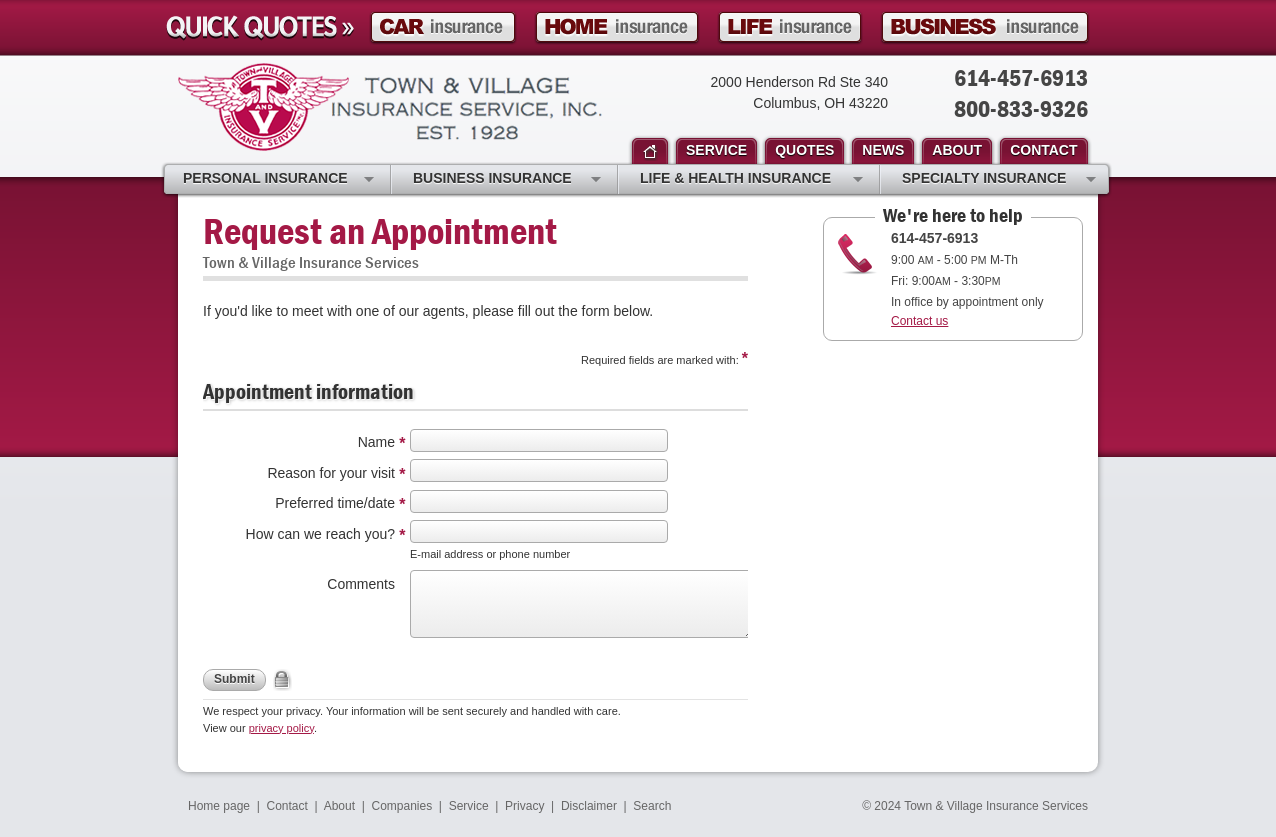  Describe the element at coordinates (331, 473) in the screenshot. I see `Reason for your visit` at that location.